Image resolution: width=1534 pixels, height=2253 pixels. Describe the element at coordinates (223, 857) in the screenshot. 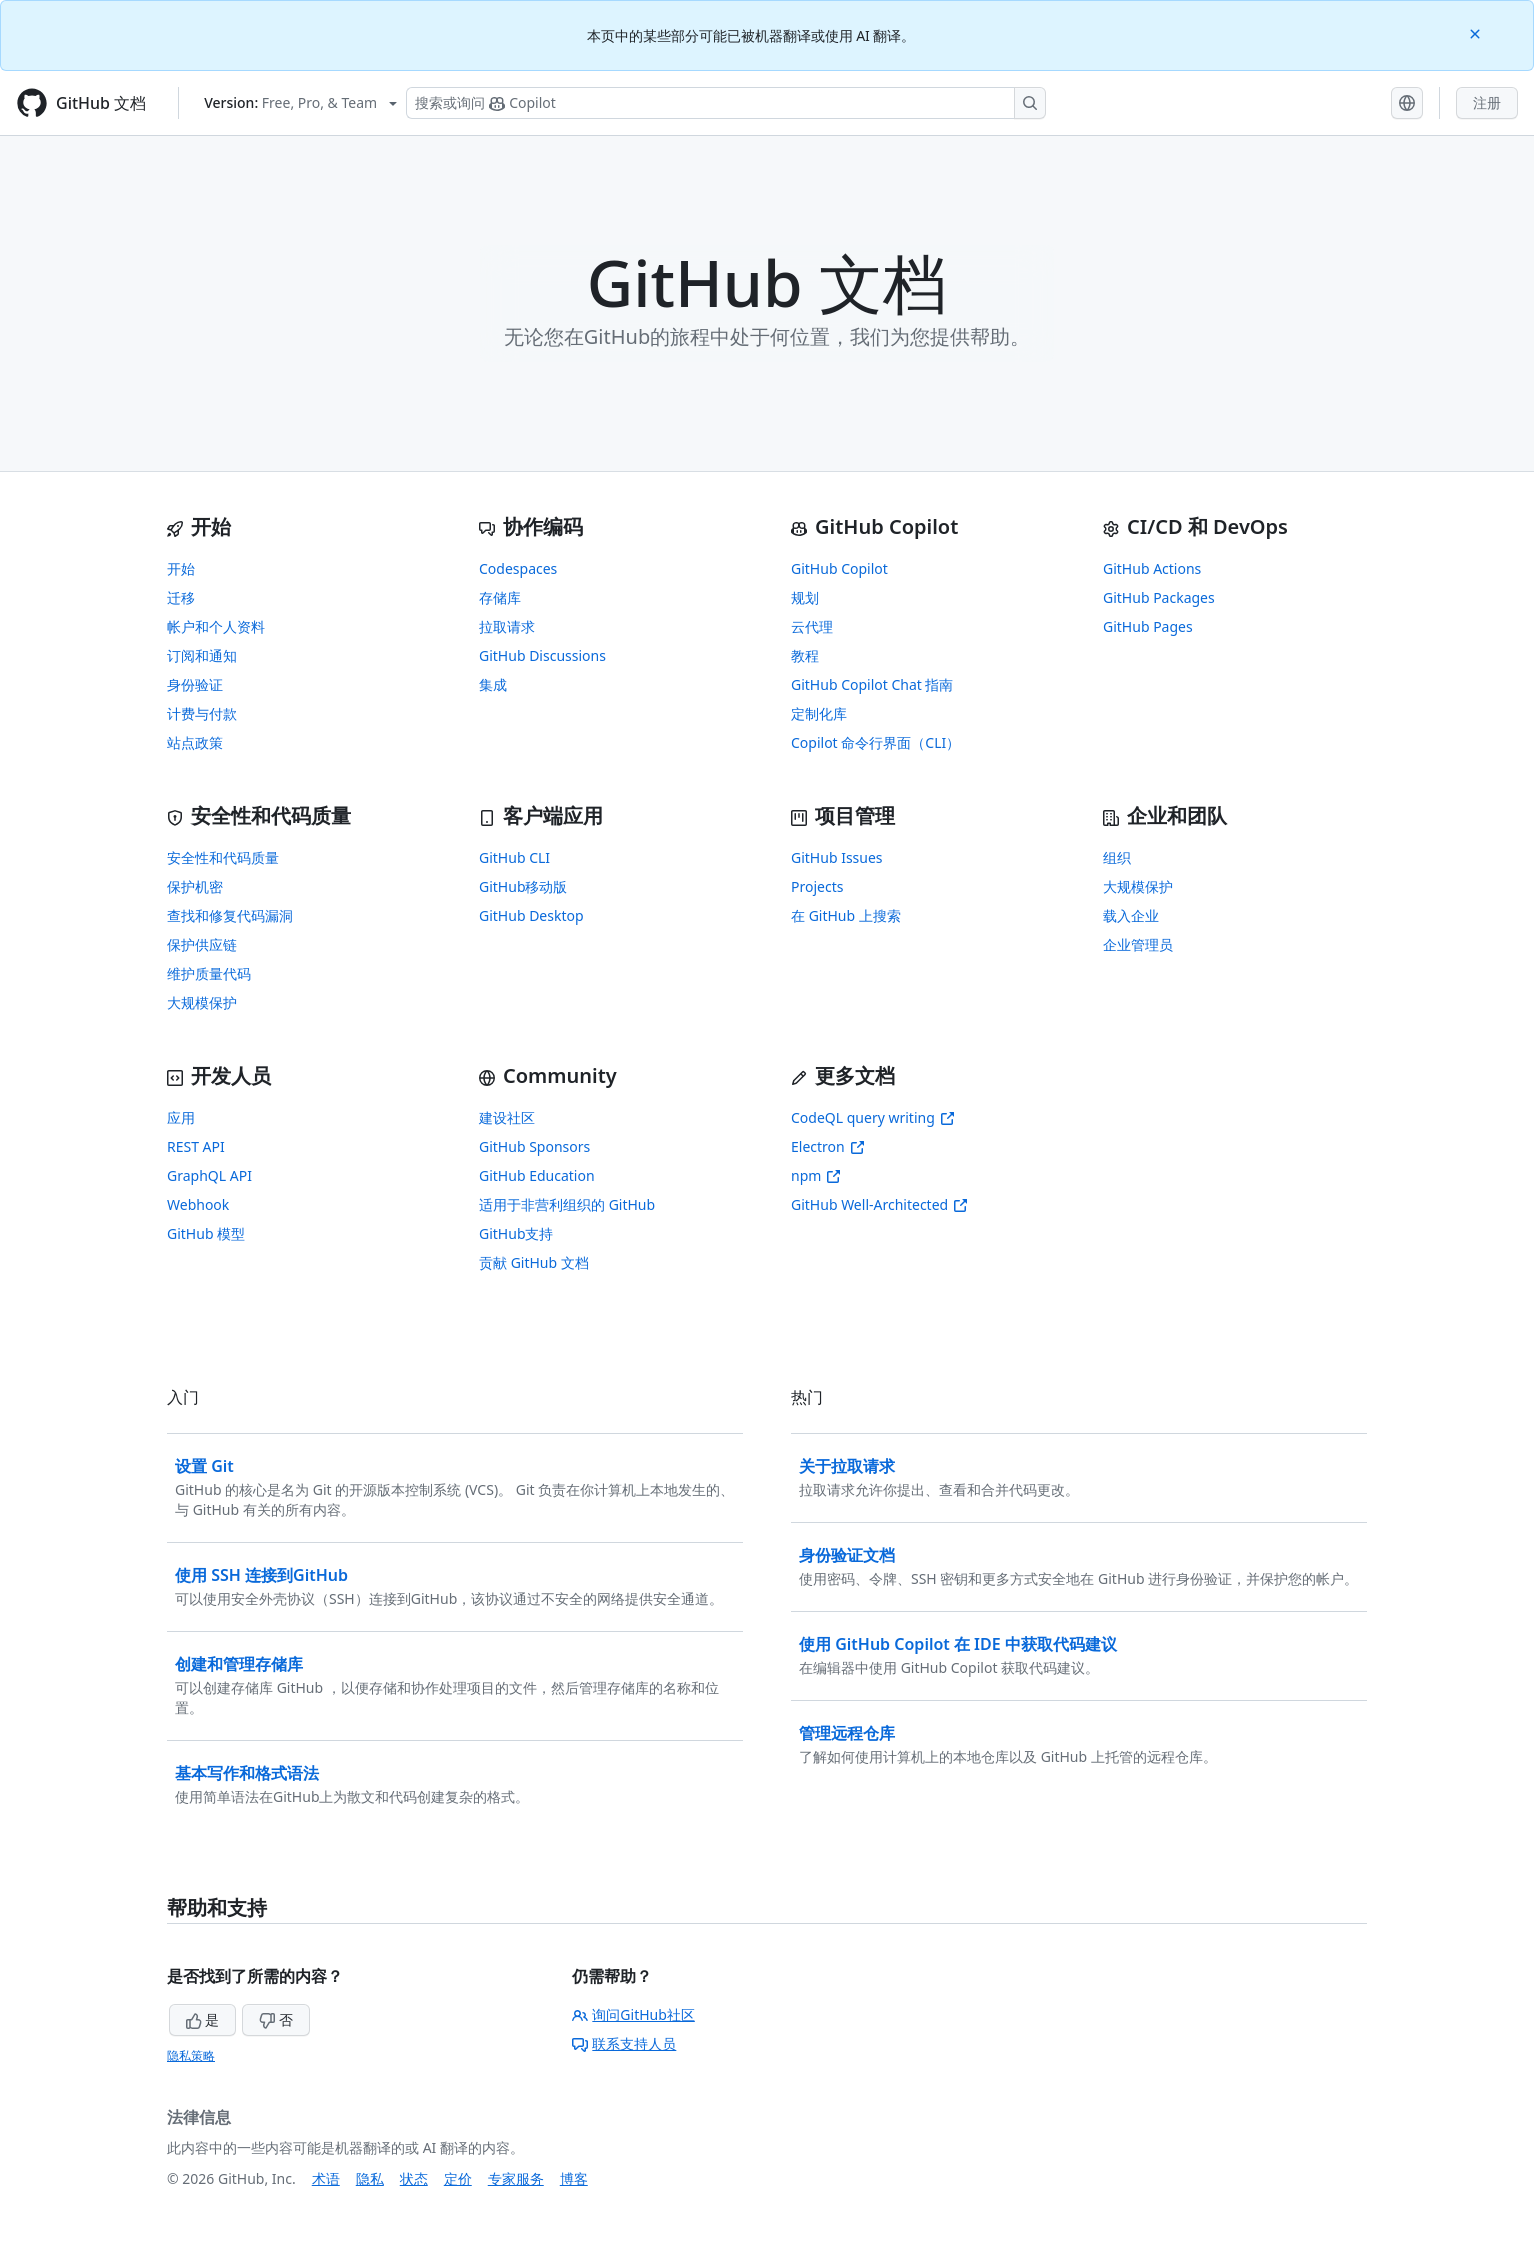

I see `安全性和代码质量` at that location.